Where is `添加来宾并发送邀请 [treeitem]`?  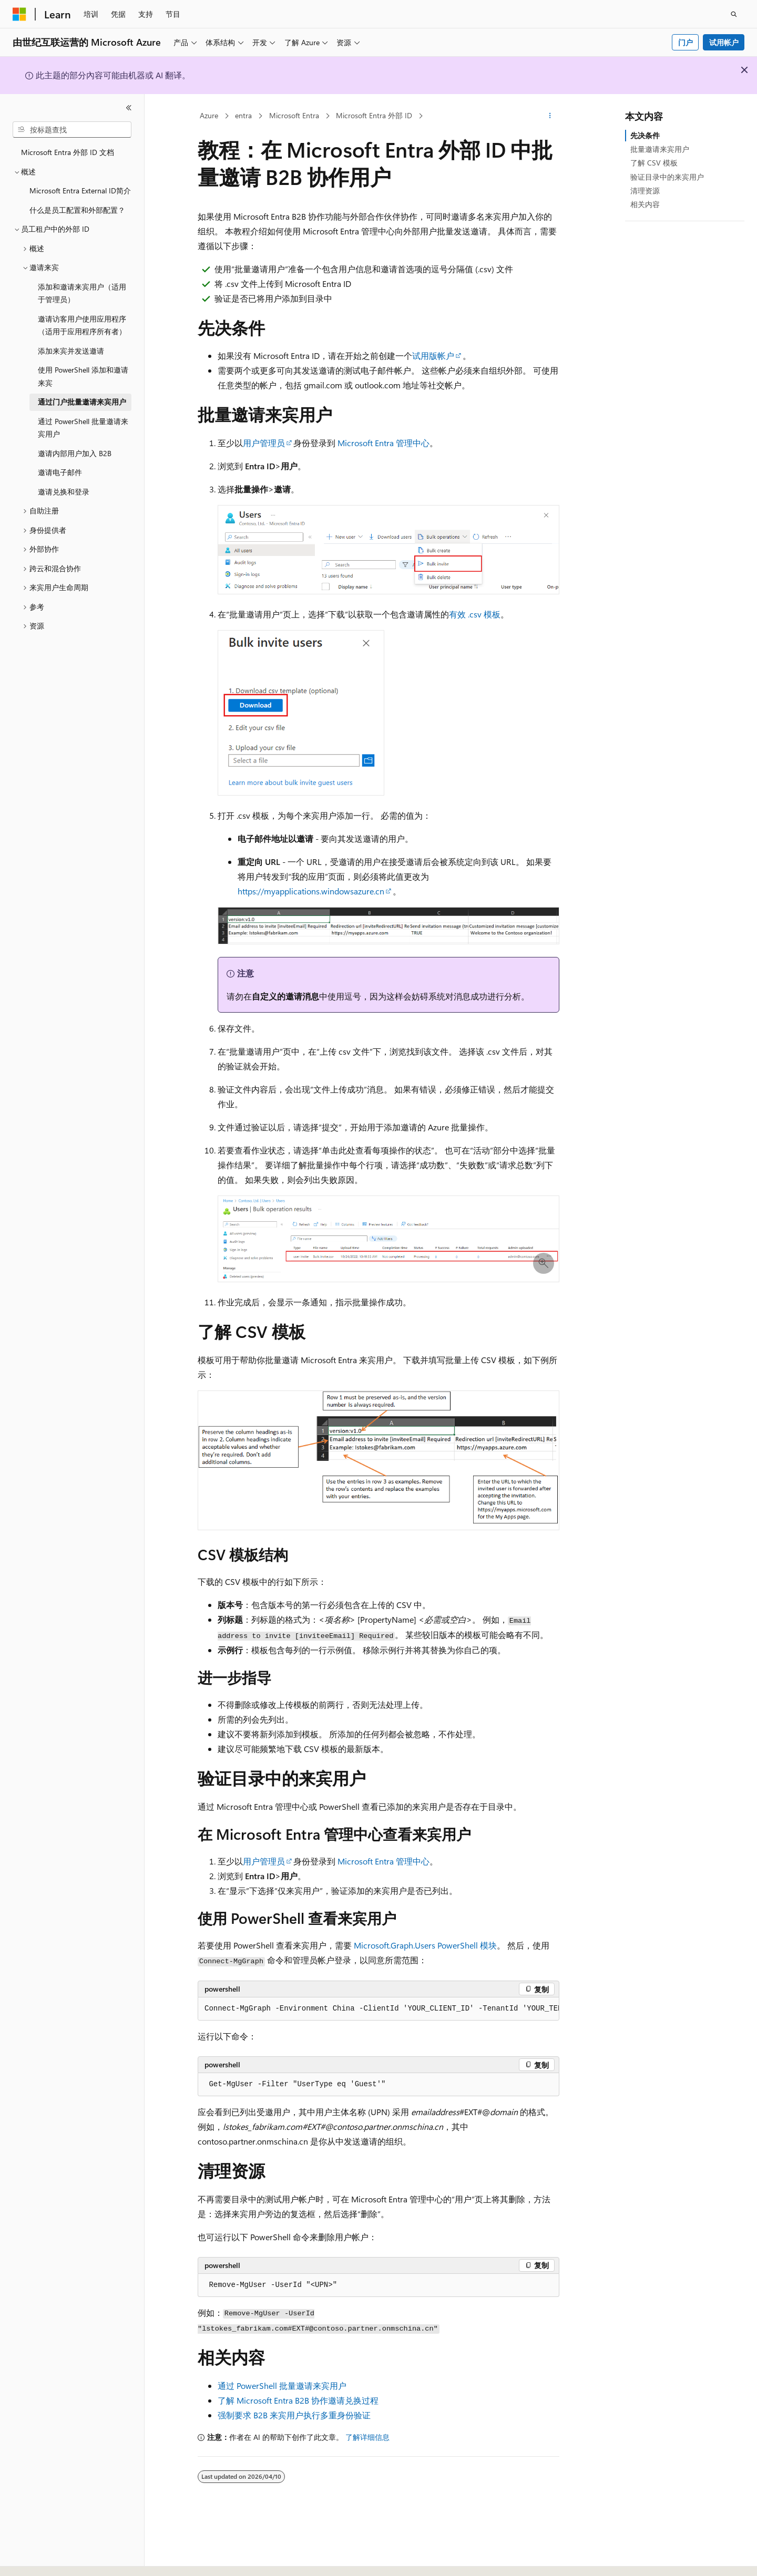 添加来宾并发送邀请 [treeitem] is located at coordinates (71, 351).